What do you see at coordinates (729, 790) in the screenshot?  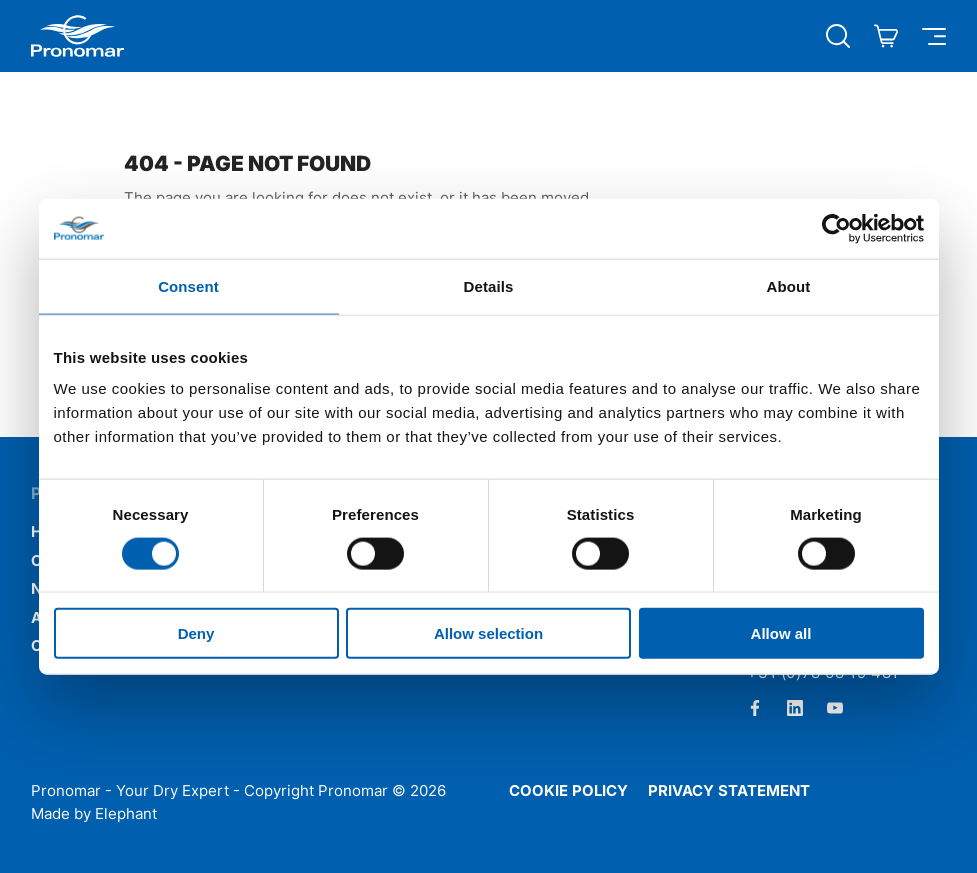 I see `Privacy statement` at bounding box center [729, 790].